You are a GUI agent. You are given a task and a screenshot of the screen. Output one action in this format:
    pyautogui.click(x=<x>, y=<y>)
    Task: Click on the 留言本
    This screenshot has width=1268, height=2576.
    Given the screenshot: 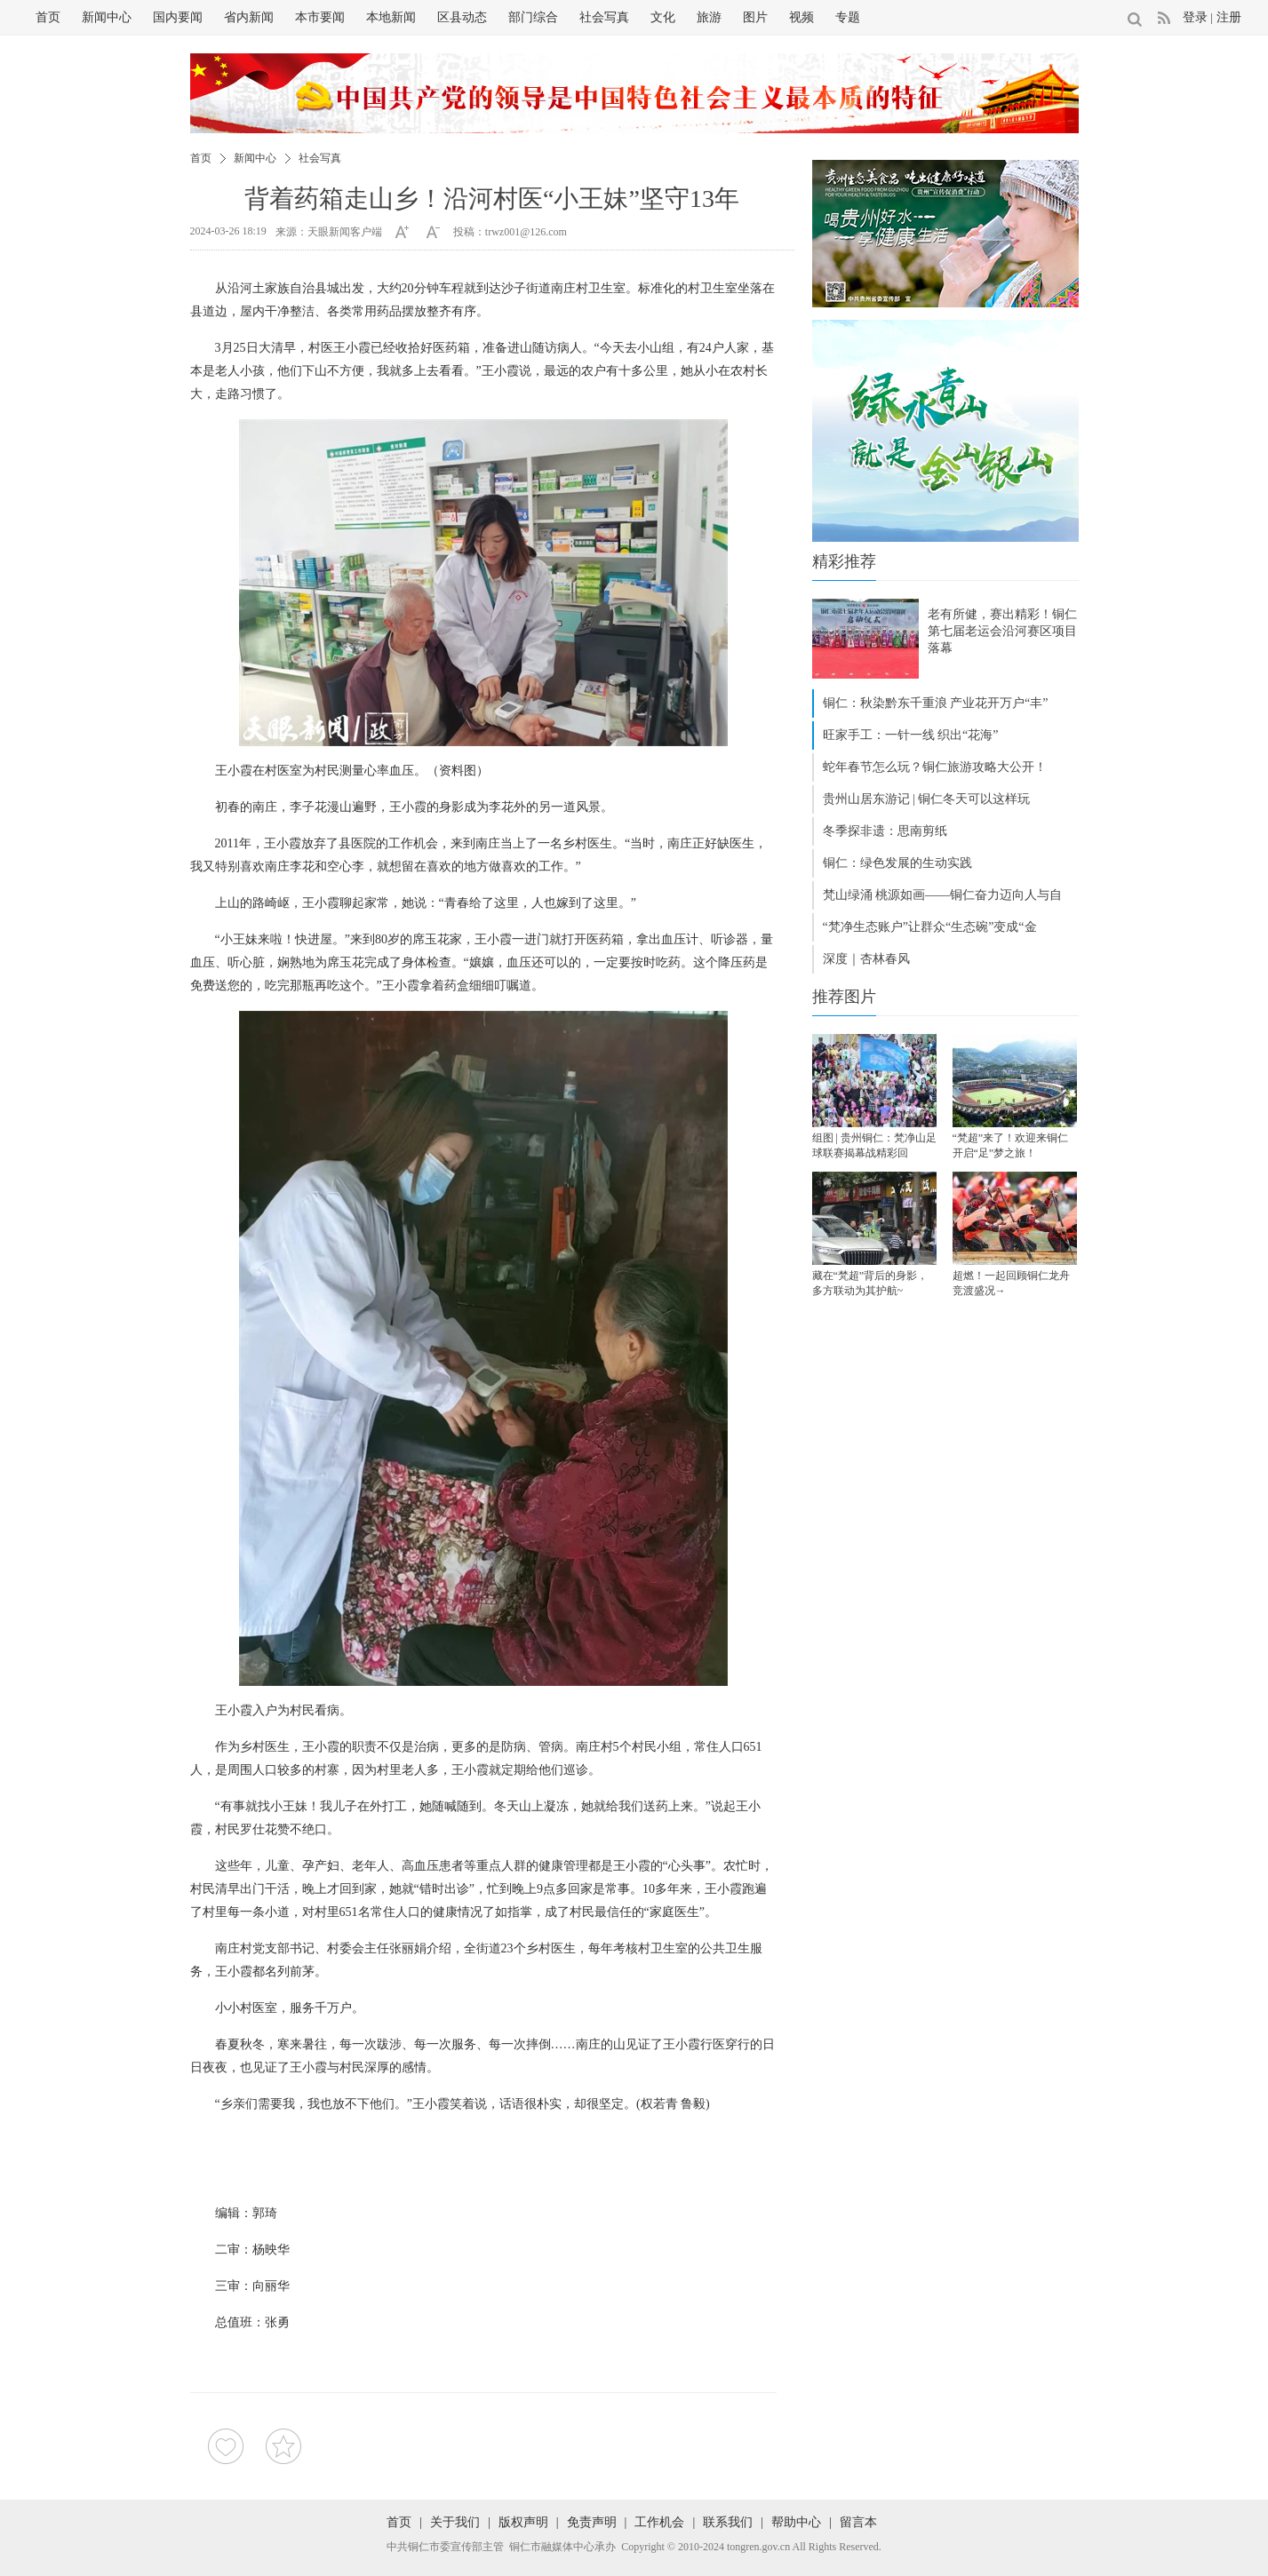 What is the action you would take?
    pyautogui.click(x=858, y=2522)
    